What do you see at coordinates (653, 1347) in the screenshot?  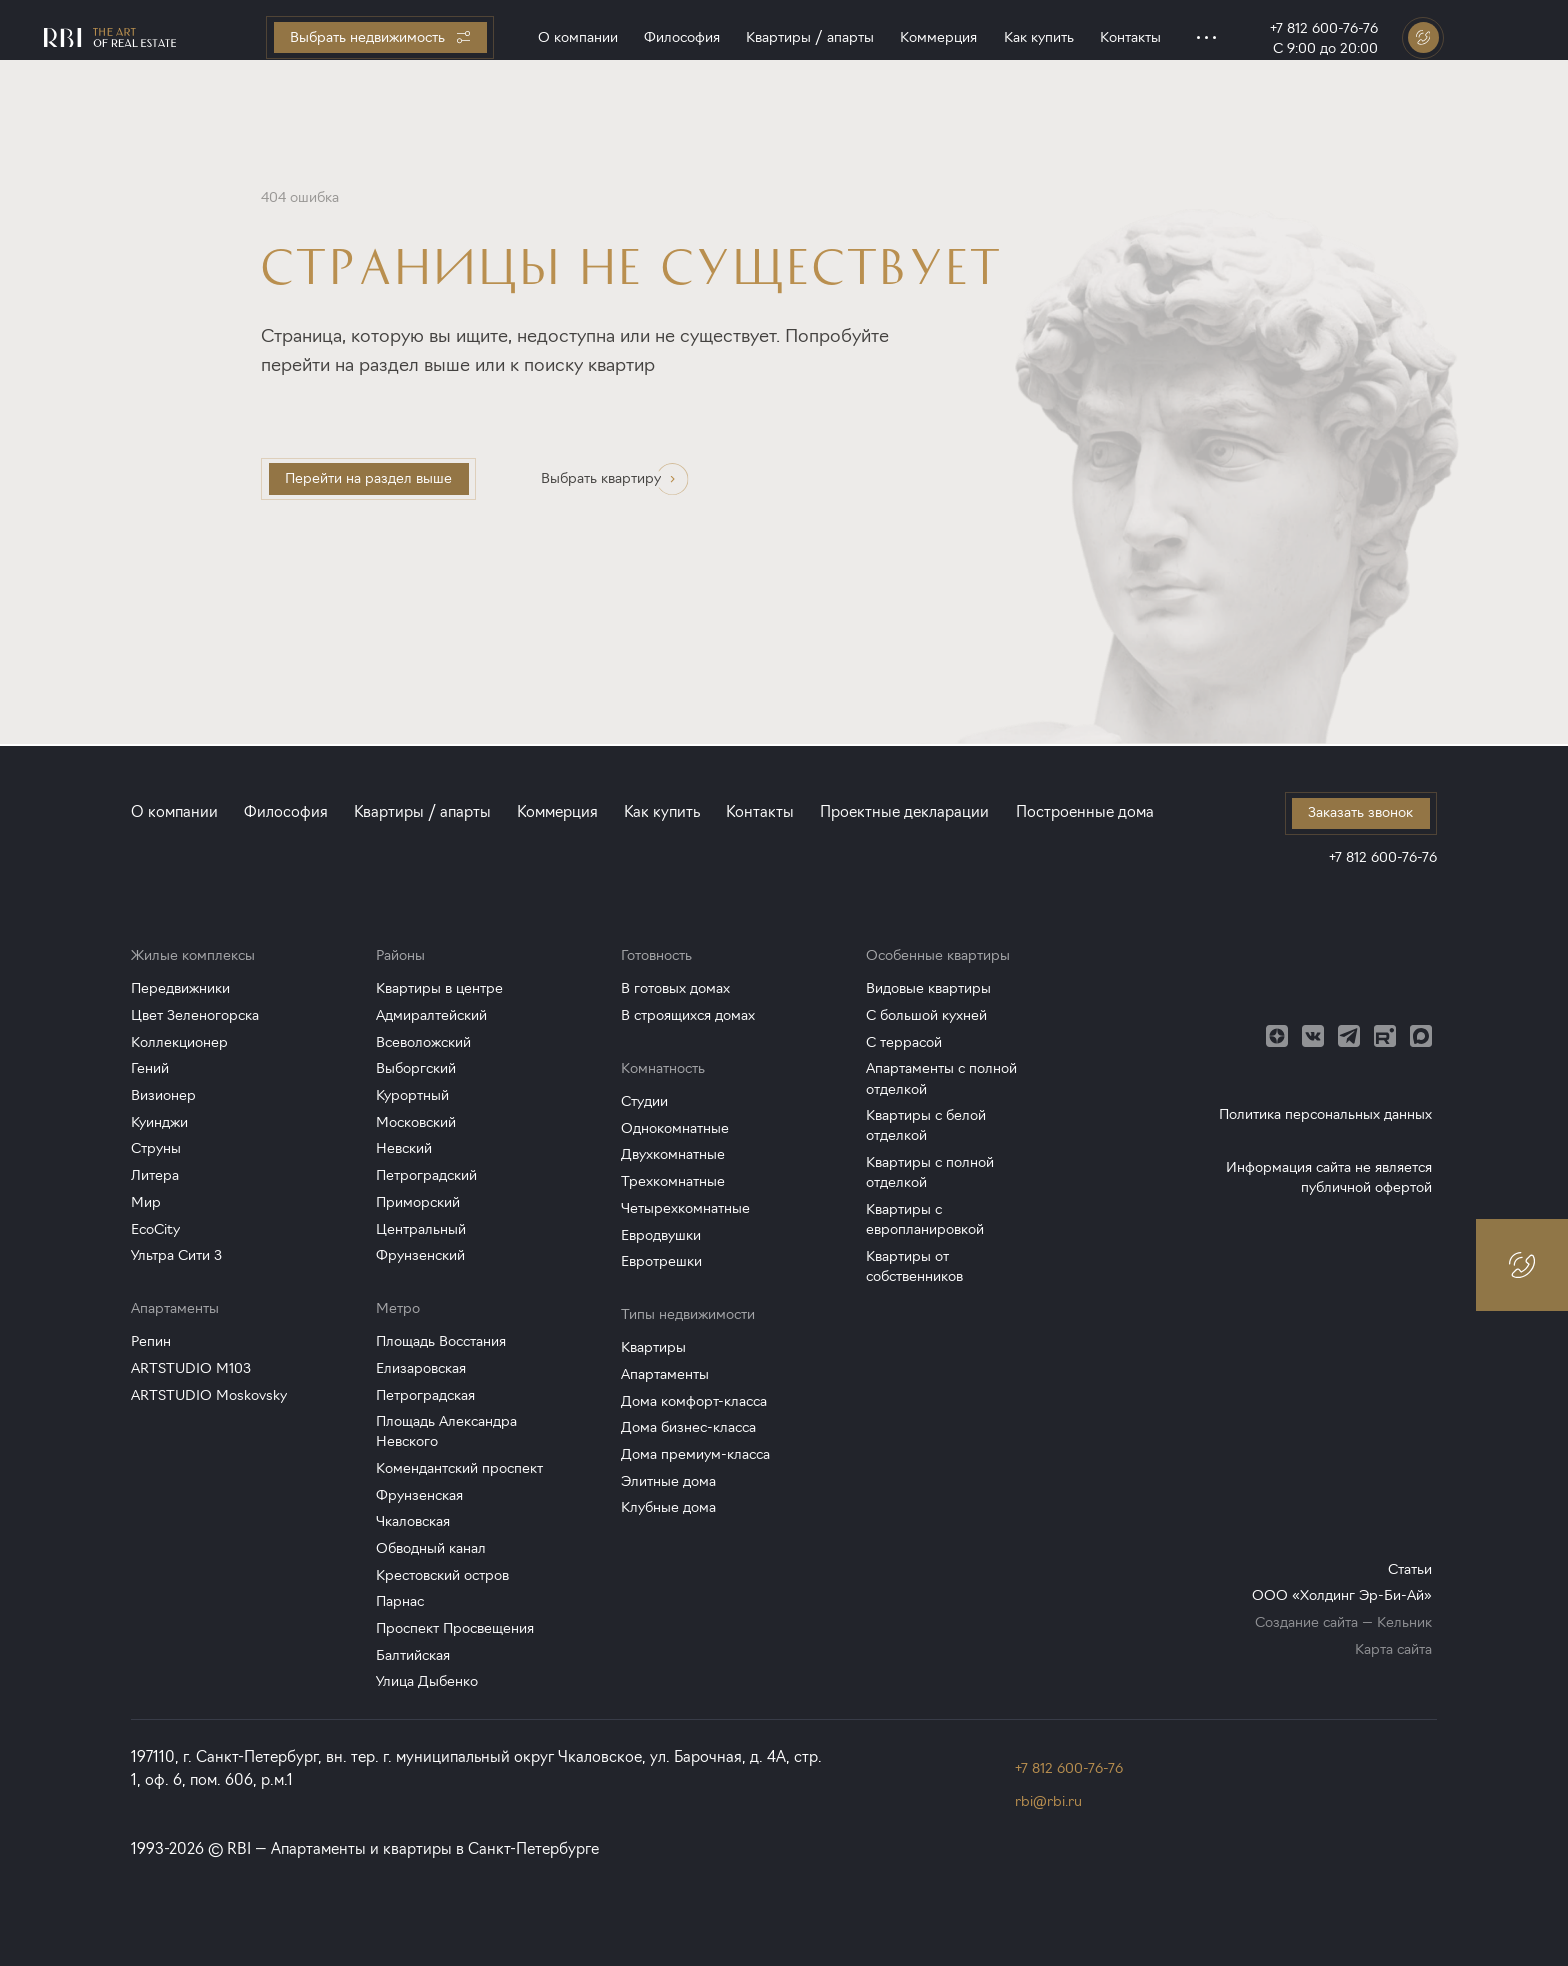 I see `Квартиры` at bounding box center [653, 1347].